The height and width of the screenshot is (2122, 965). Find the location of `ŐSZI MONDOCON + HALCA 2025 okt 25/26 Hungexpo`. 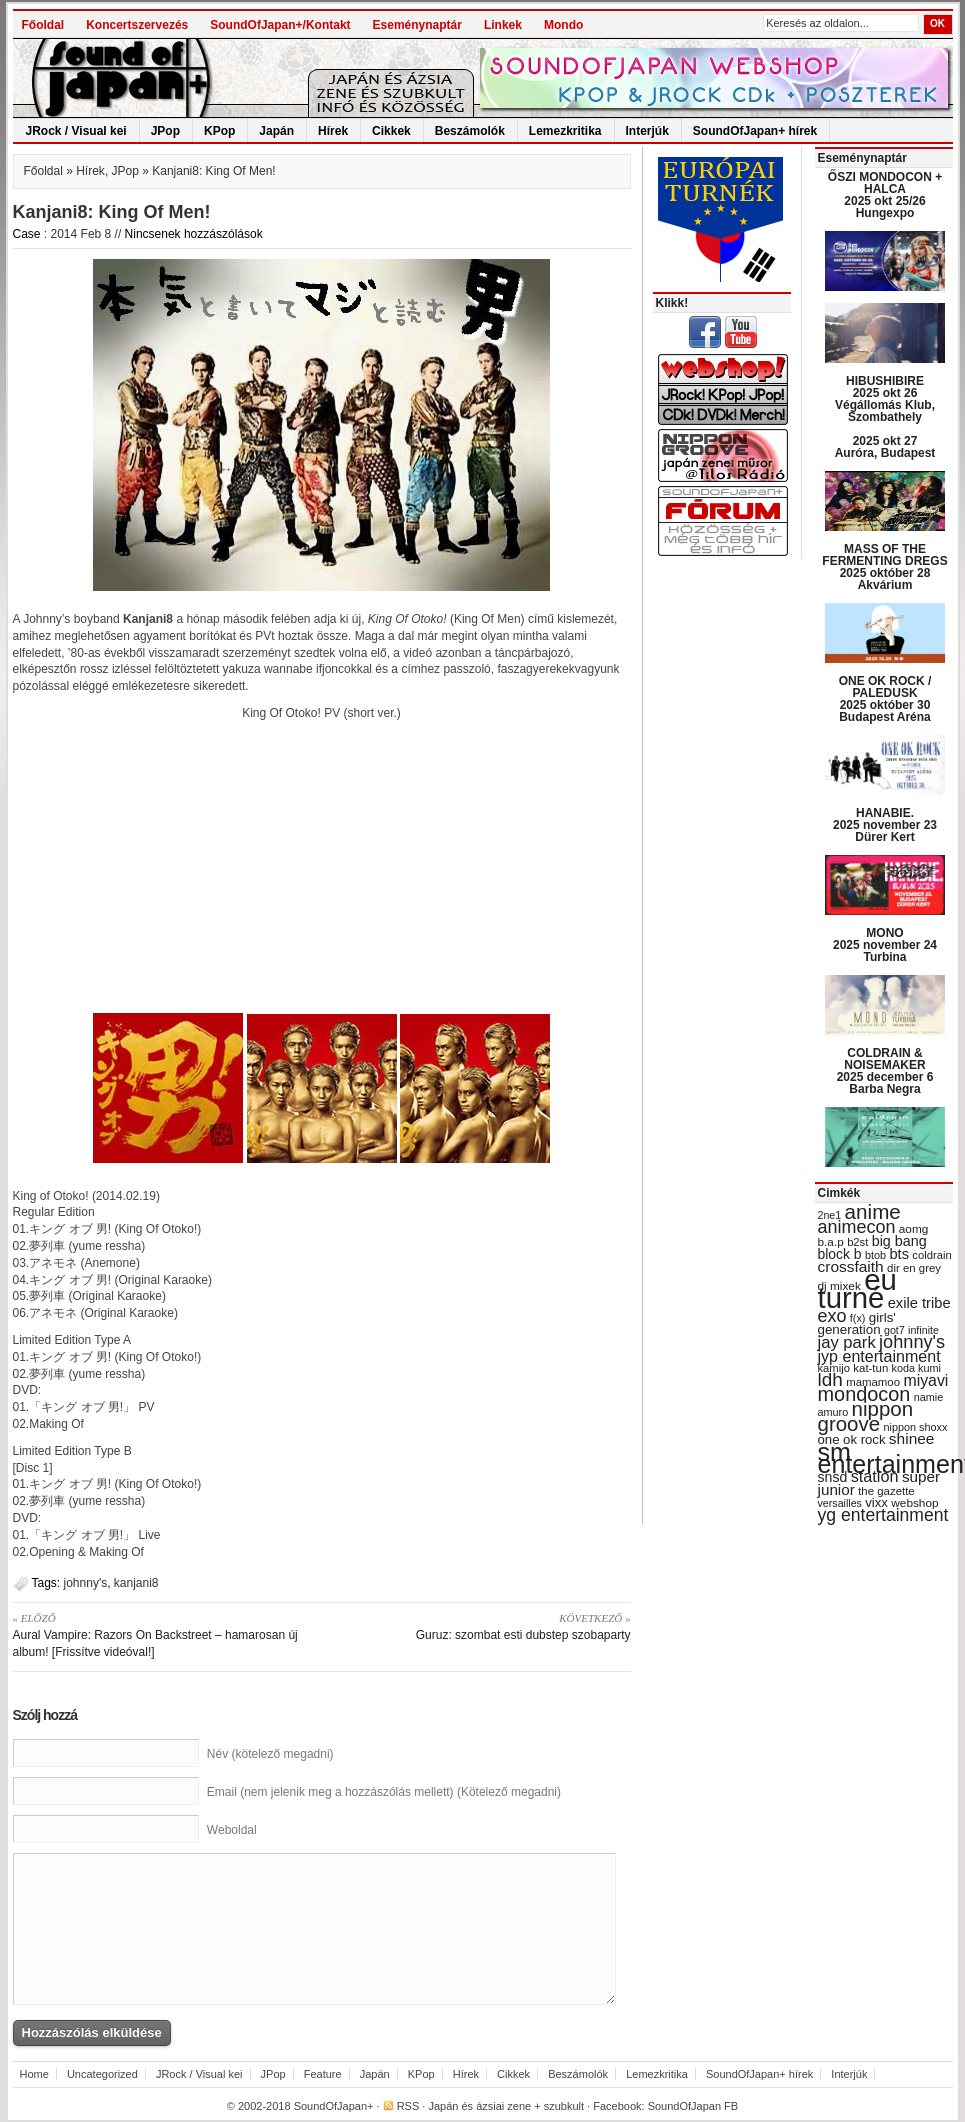

ŐSZI MONDOCON + HALCA 2025 okt 25/26 Hungexpo is located at coordinates (885, 195).